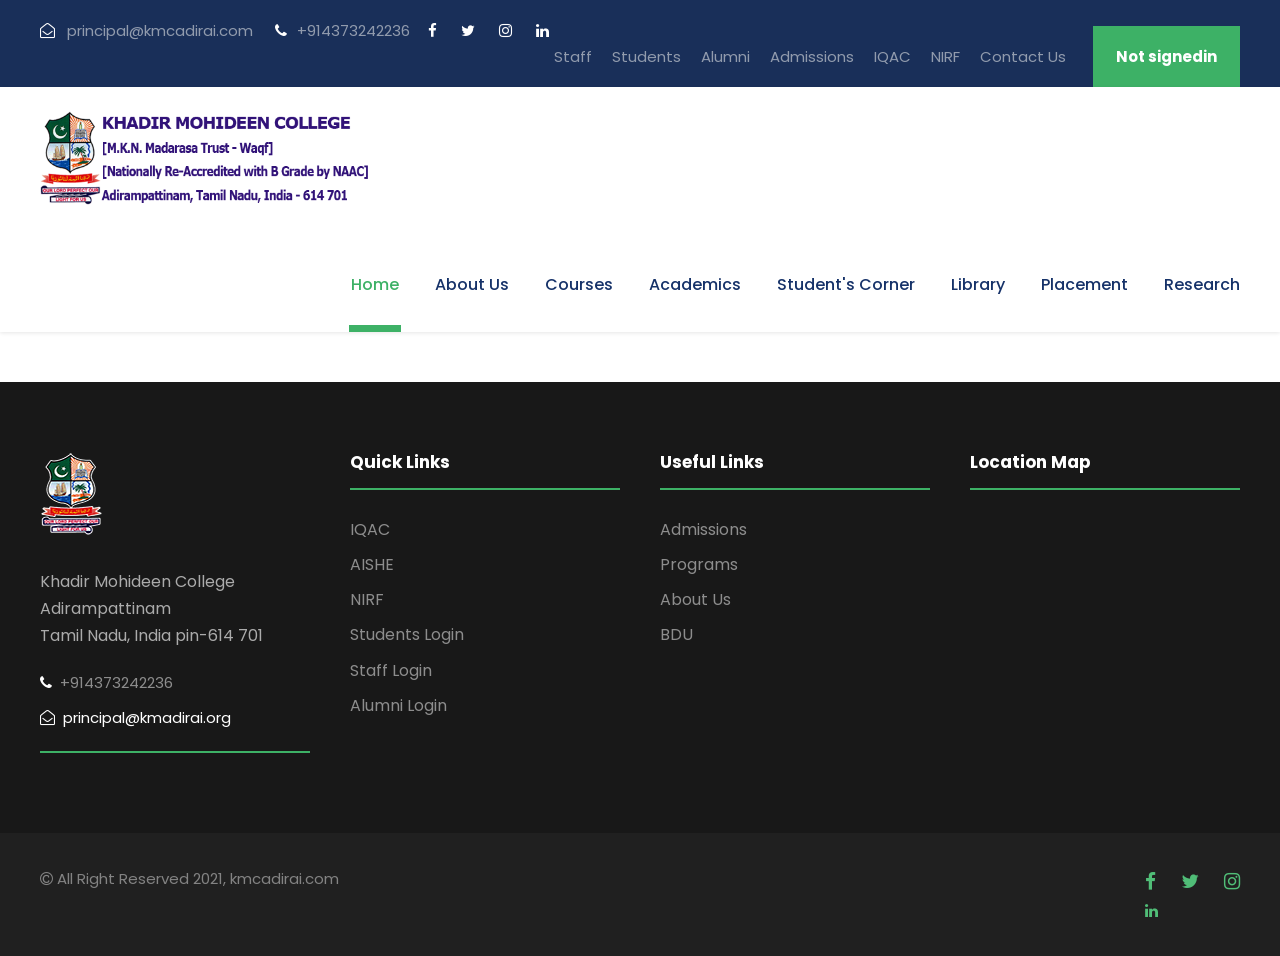  I want to click on BDU, so click(676, 634).